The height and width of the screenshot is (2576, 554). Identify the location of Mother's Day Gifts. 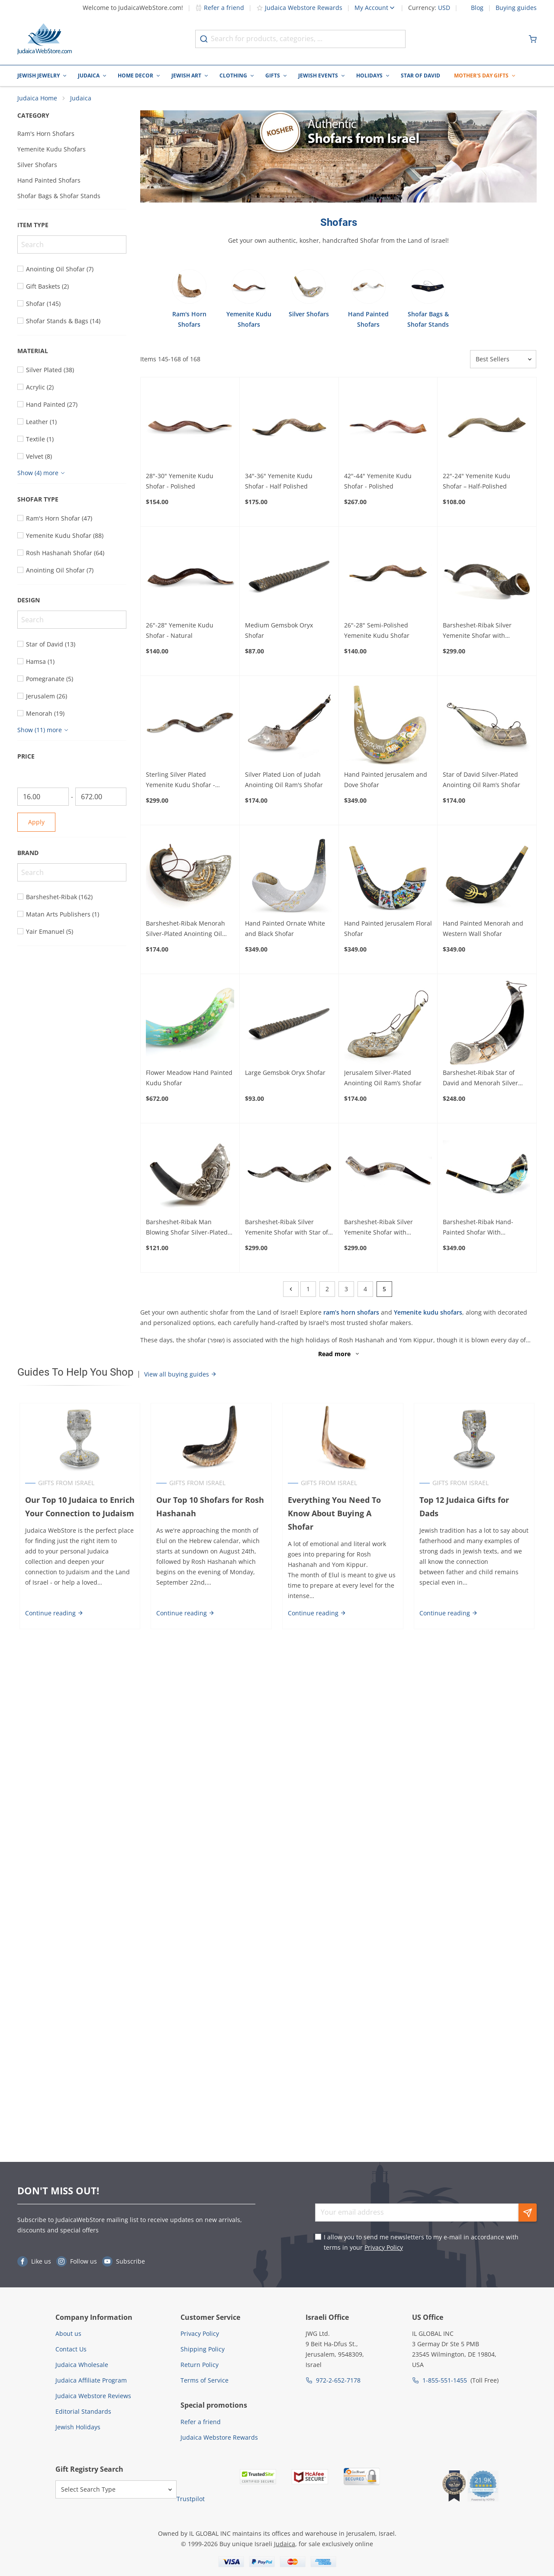
(481, 75).